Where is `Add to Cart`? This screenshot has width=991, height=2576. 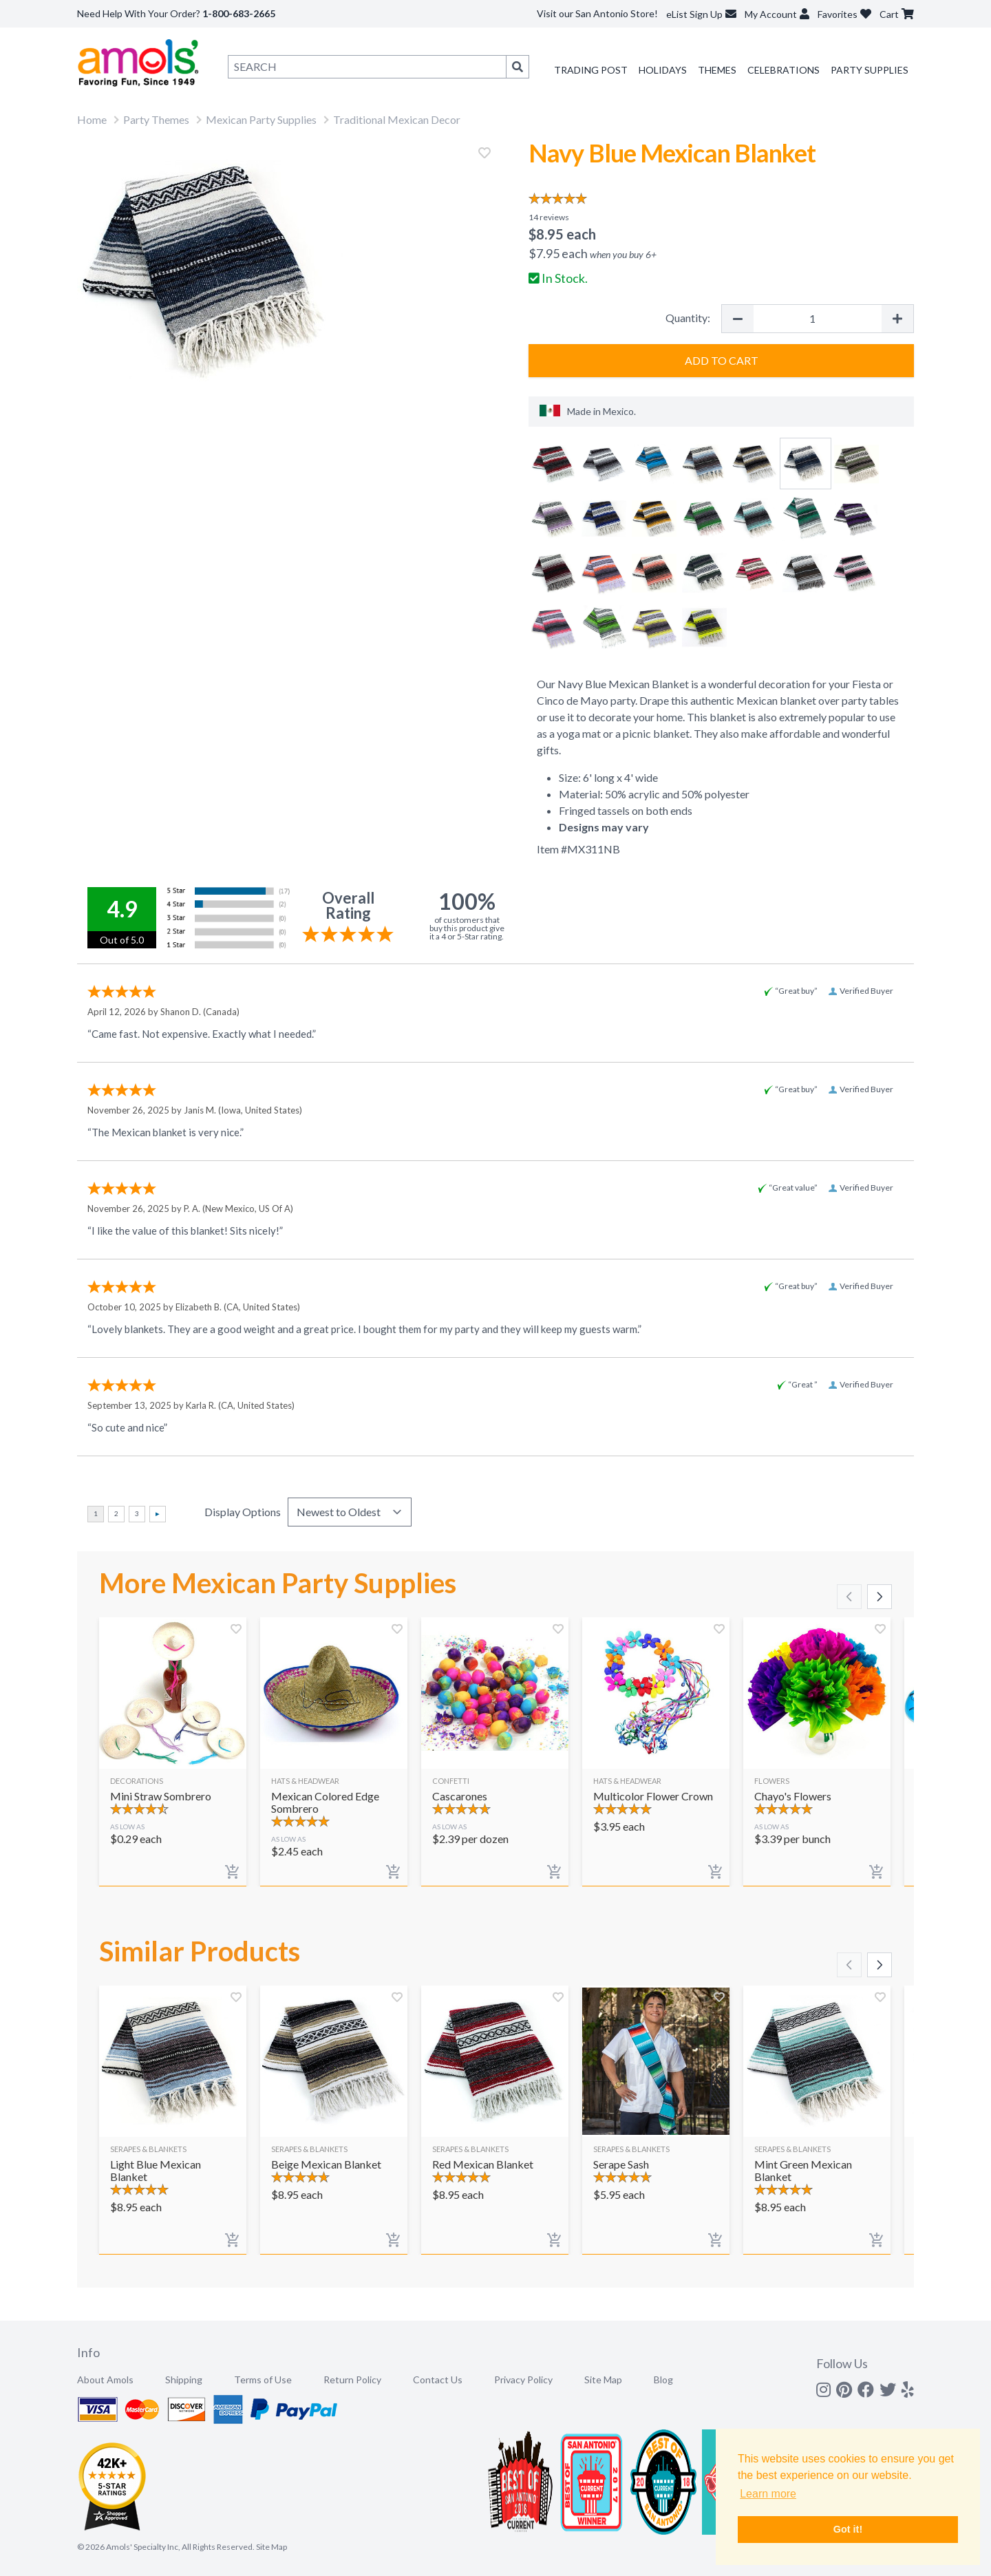 Add to Cart is located at coordinates (721, 360).